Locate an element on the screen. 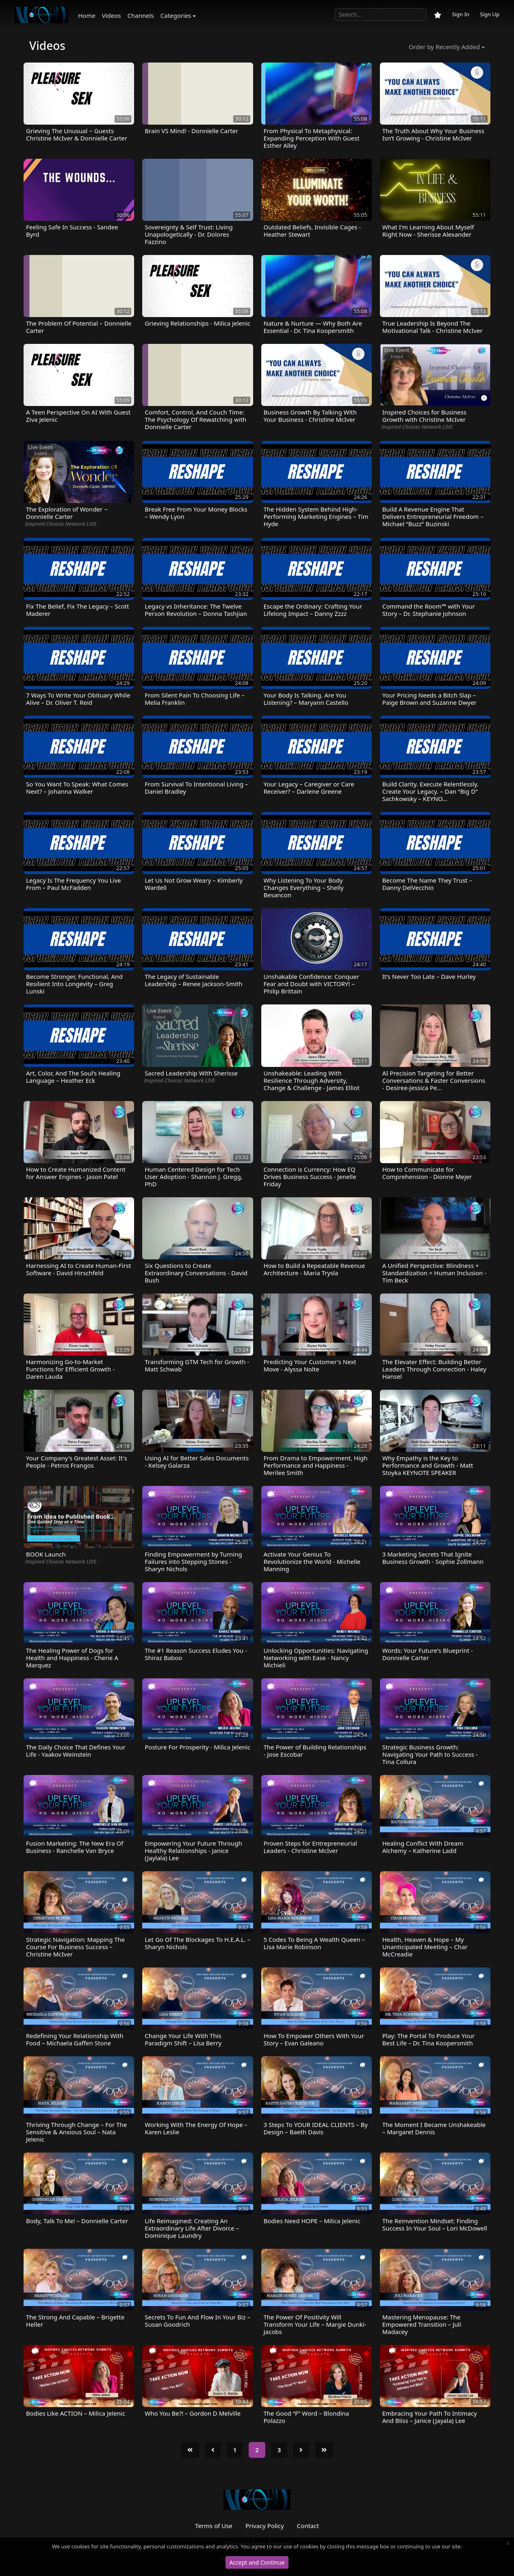 This screenshot has height=2576, width=514. Sign Up is located at coordinates (489, 14).